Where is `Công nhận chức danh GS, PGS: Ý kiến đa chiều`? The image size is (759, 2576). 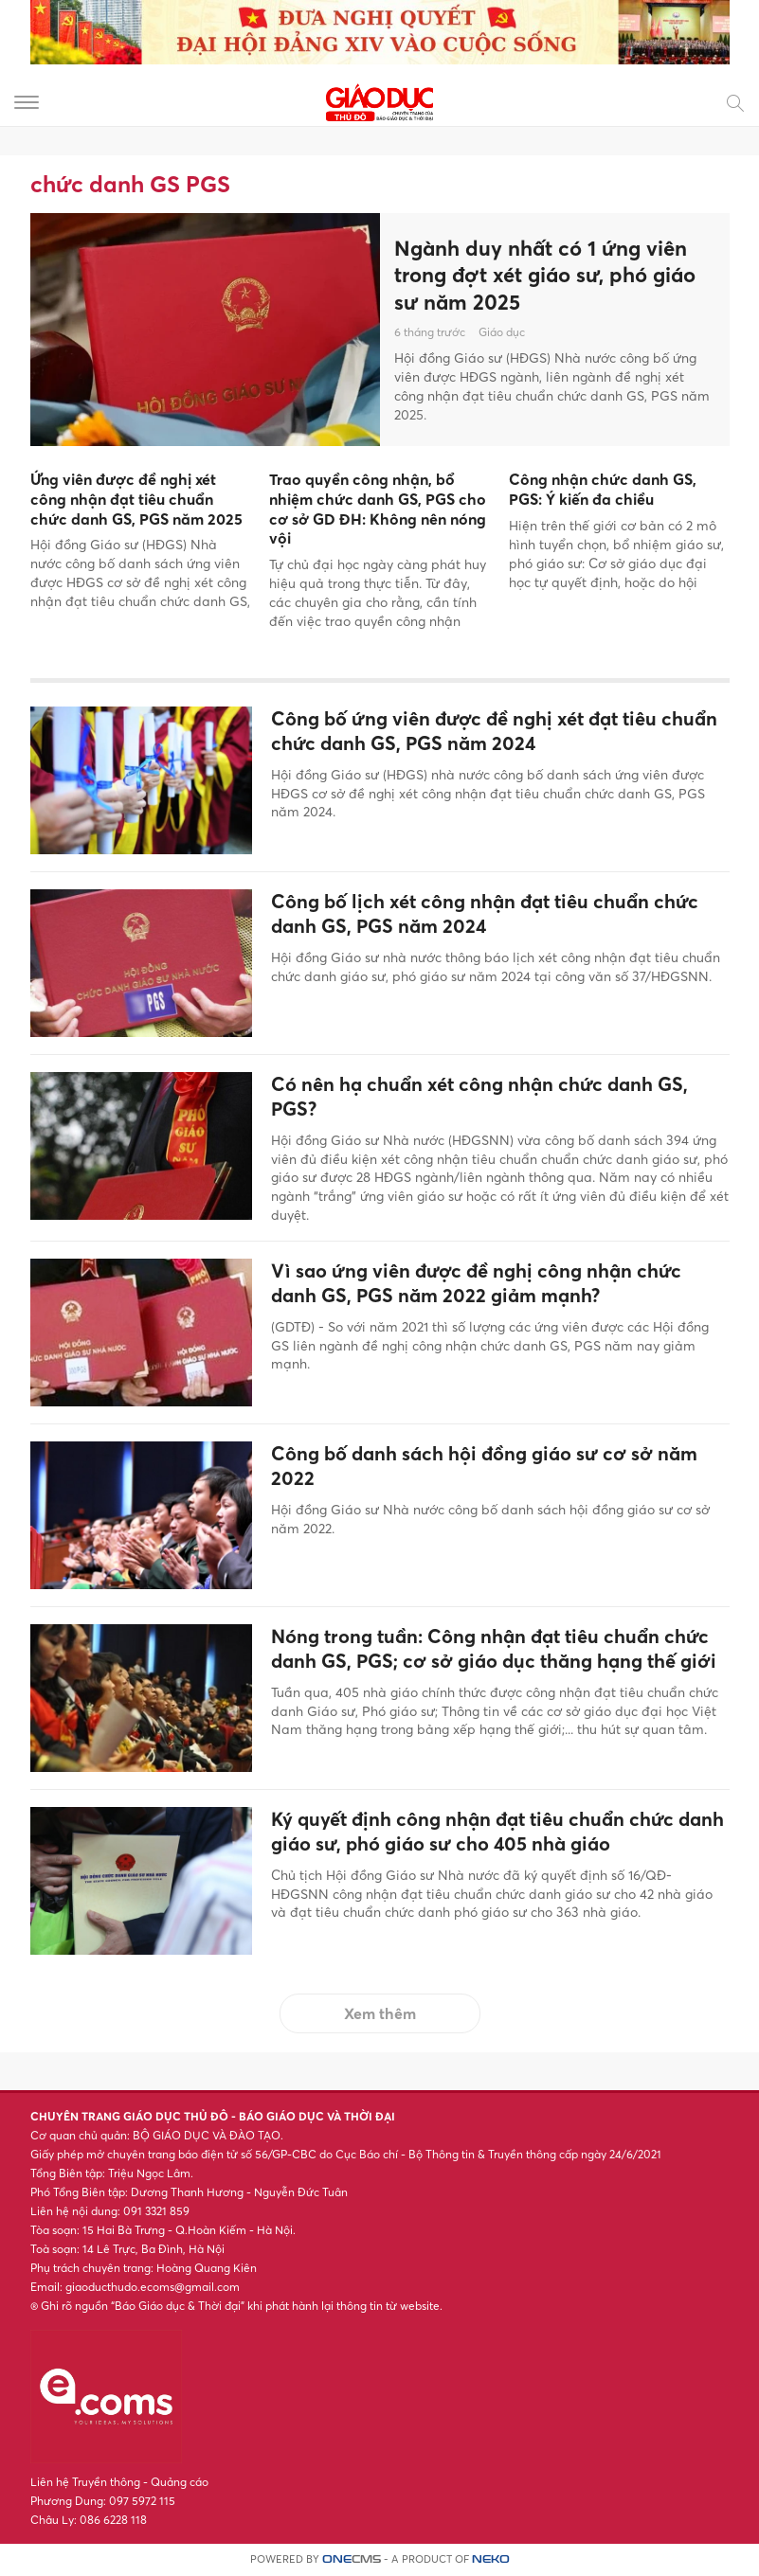 Công nhận chức danh GS, PGS: Ý kiến đa chiều is located at coordinates (602, 489).